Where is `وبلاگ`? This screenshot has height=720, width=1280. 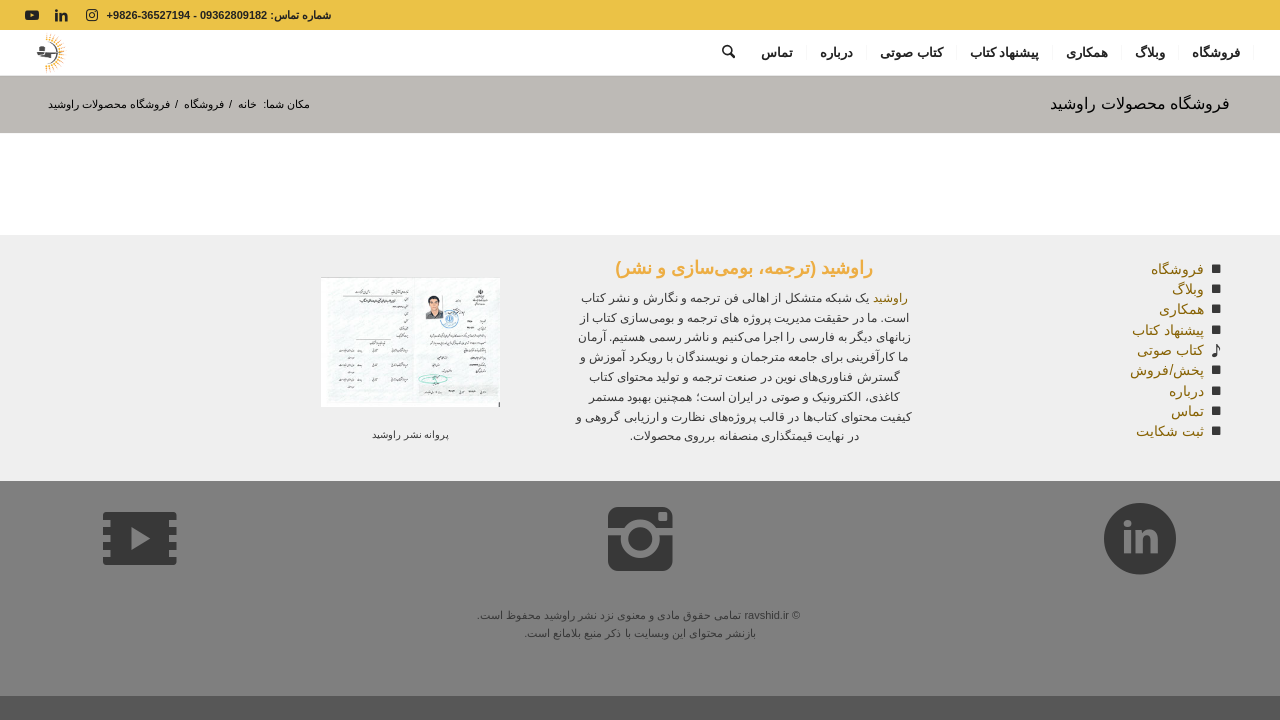 وبلاگ is located at coordinates (1188, 289).